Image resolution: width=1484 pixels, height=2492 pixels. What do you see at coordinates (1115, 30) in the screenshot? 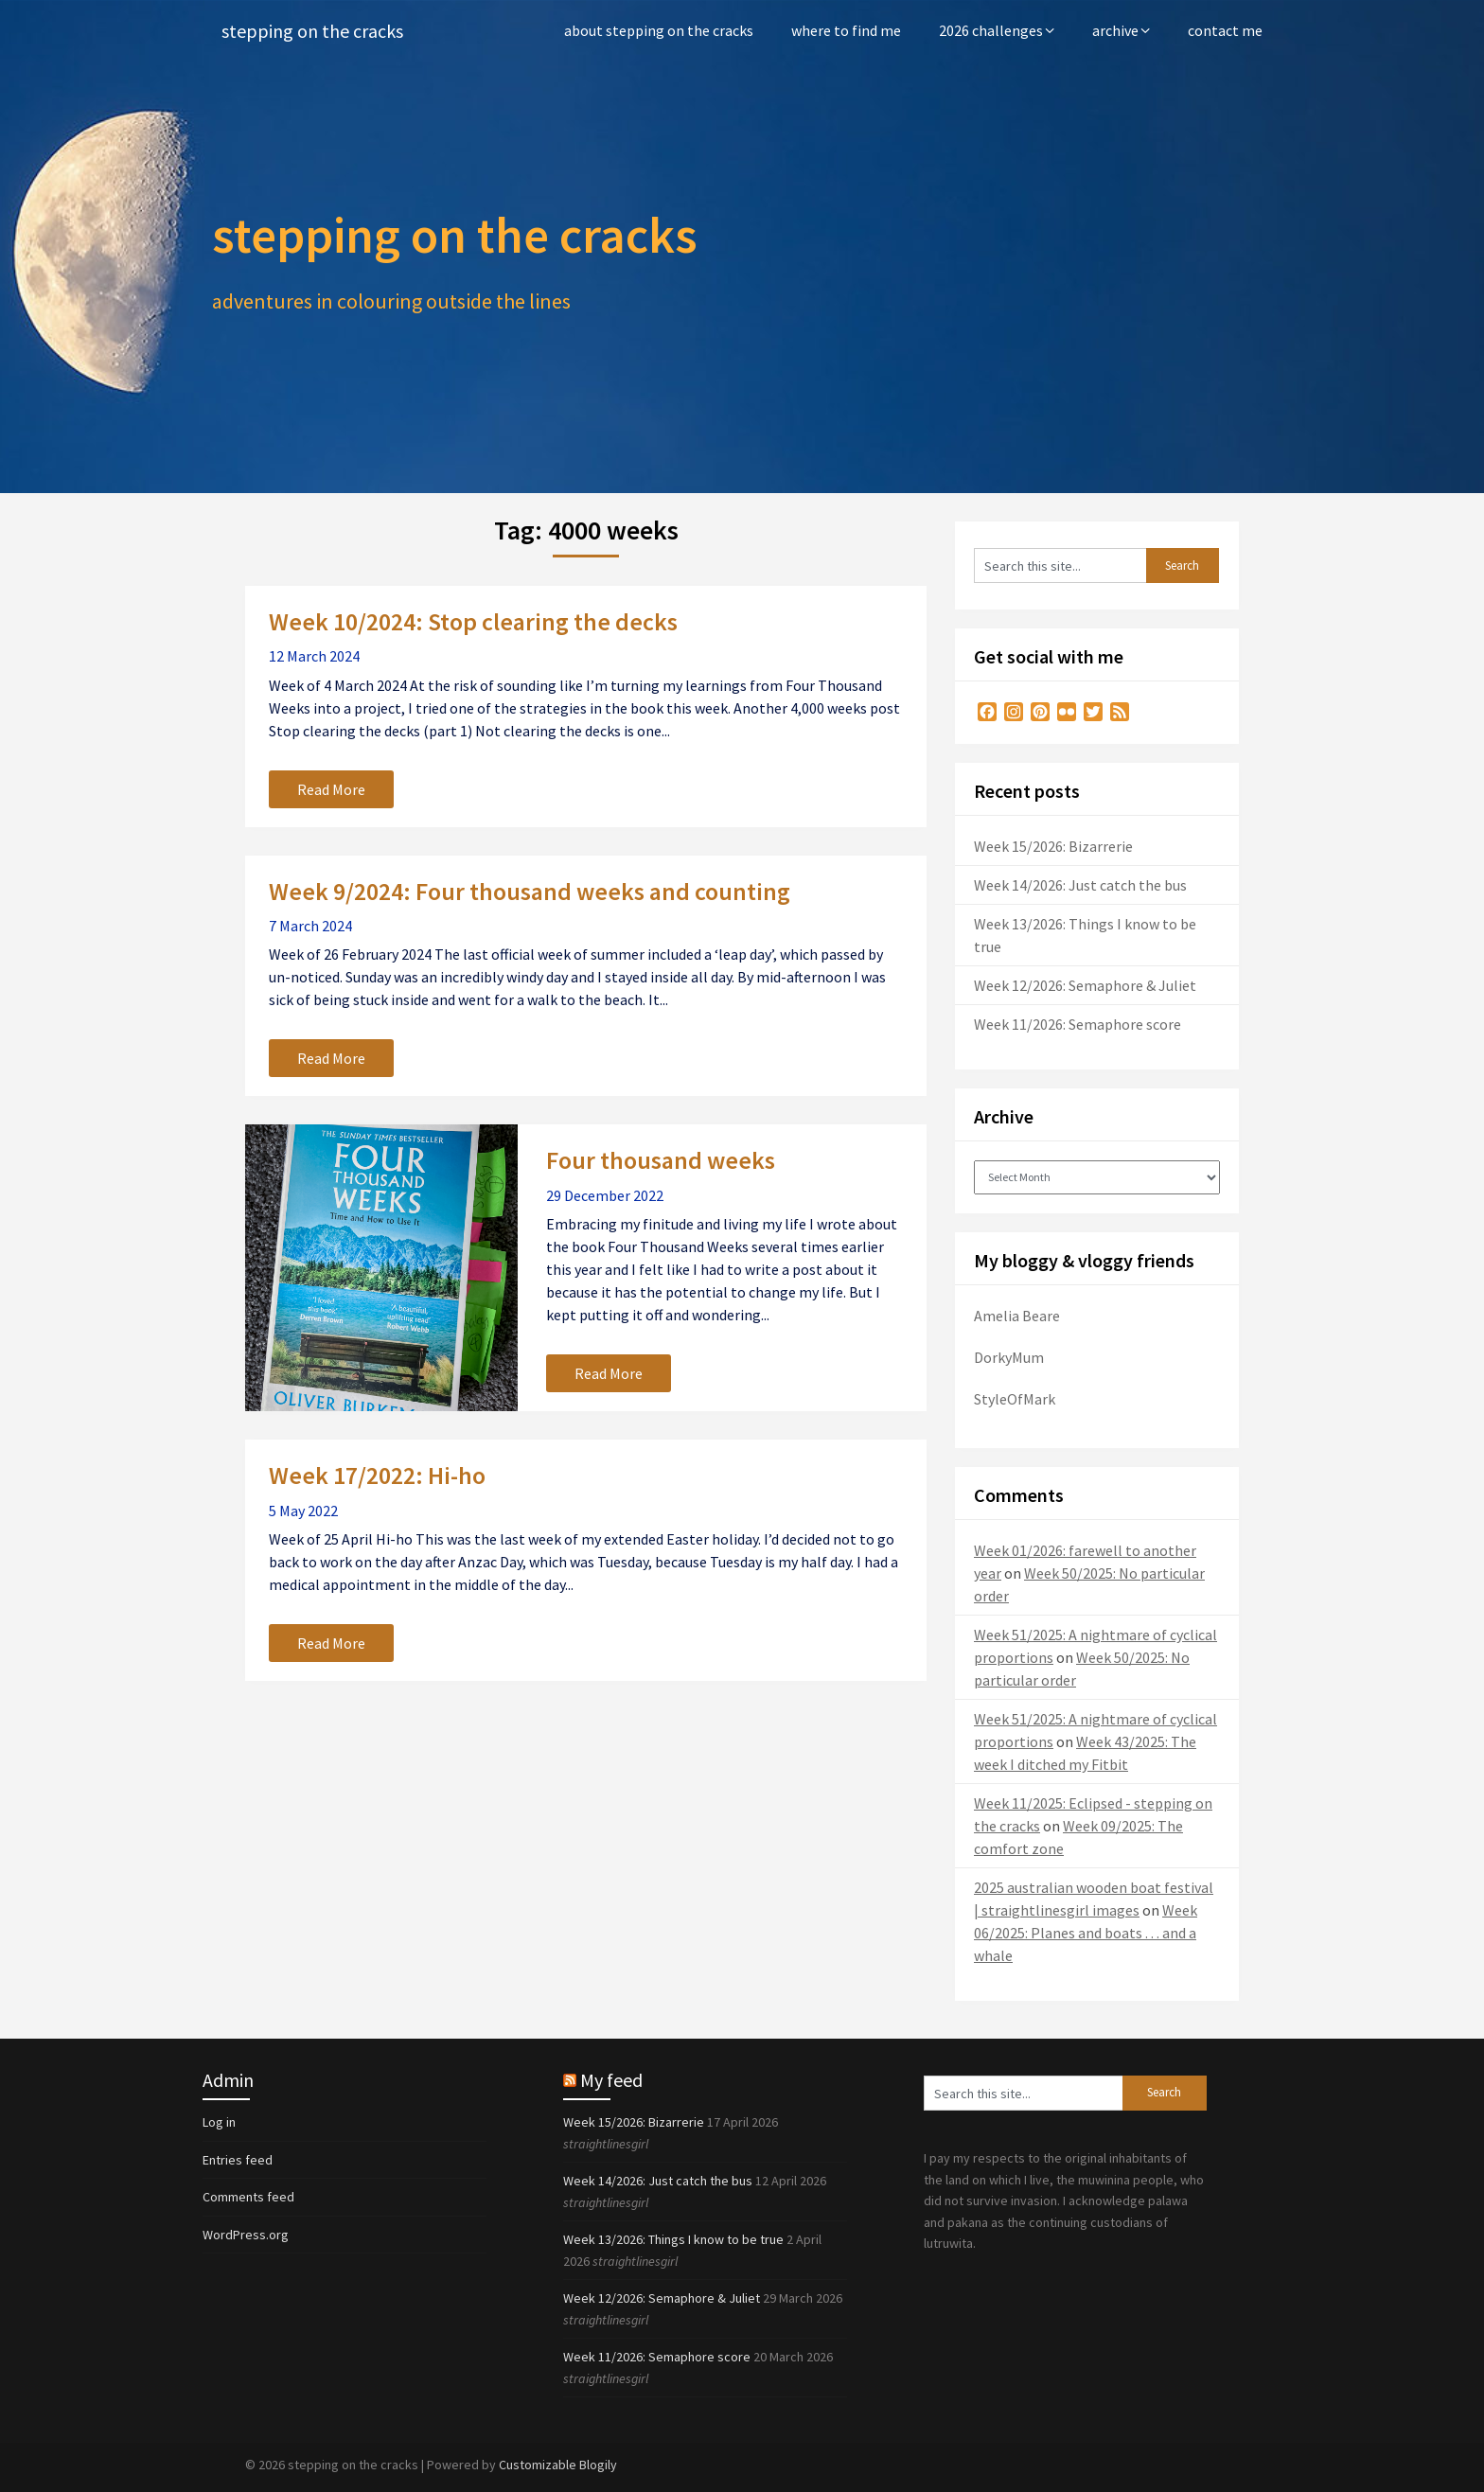
I see `archive` at bounding box center [1115, 30].